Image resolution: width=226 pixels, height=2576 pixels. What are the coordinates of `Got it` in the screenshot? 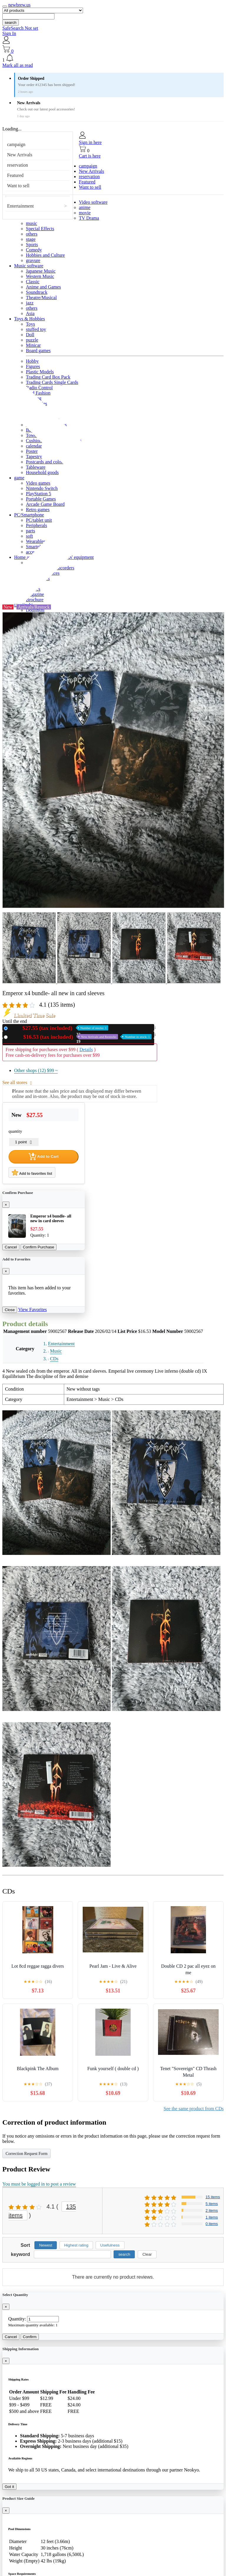 It's located at (9, 2486).